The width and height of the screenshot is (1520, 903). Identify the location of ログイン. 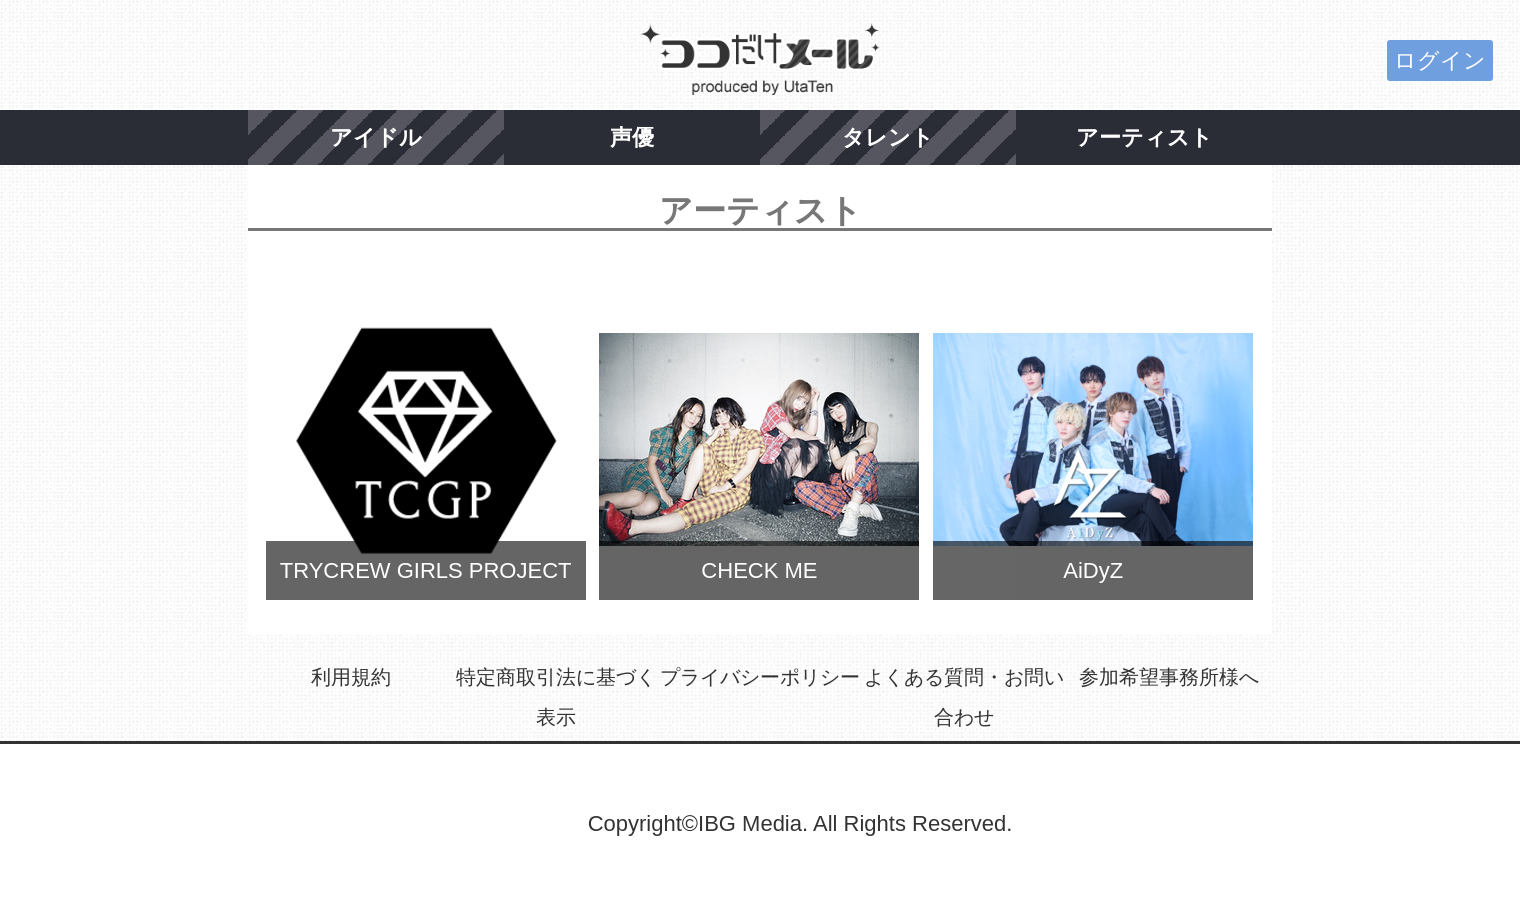
(1440, 60).